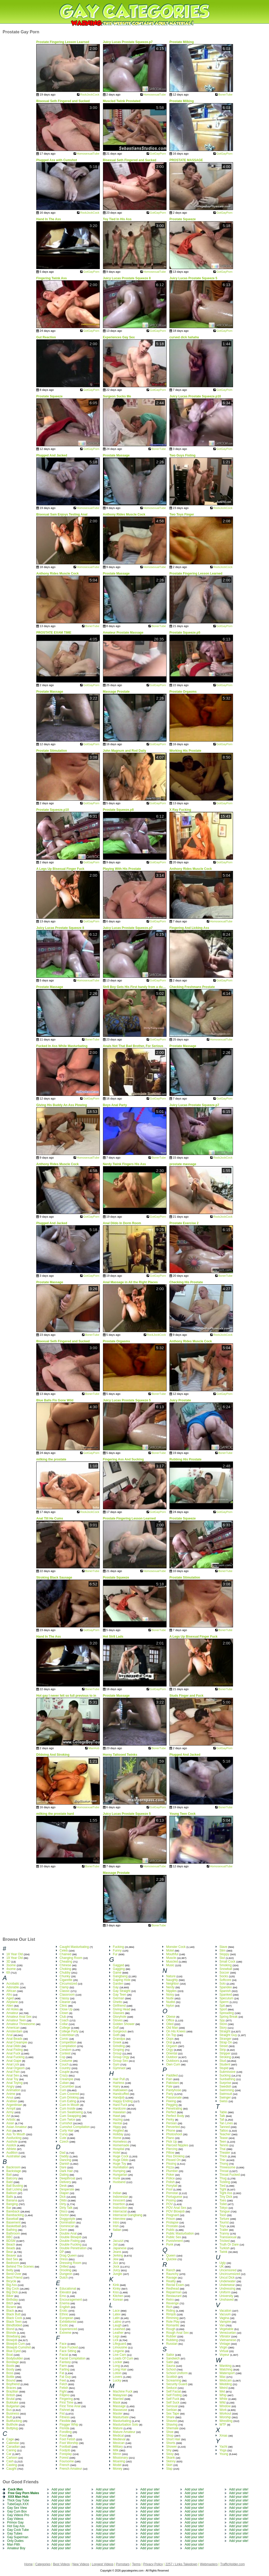  I want to click on Raunchy, so click(172, 2274).